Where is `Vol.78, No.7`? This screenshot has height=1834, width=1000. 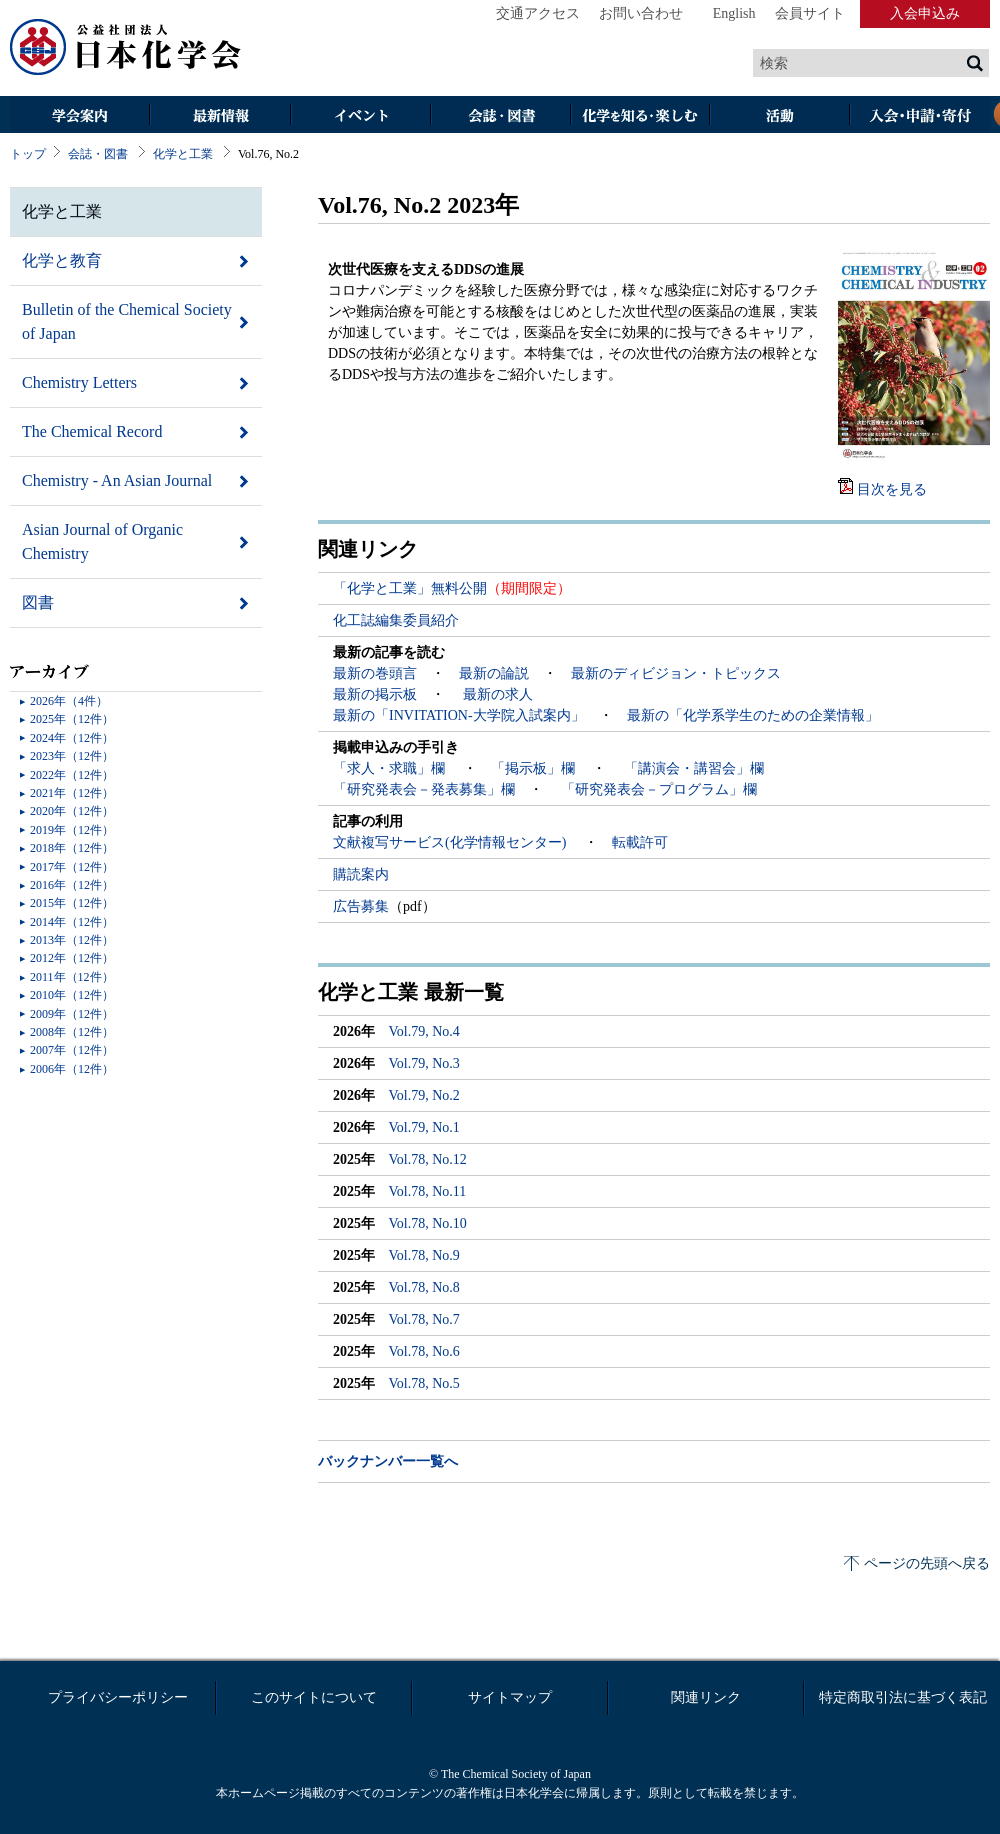
Vol.78, No.7 is located at coordinates (424, 1319).